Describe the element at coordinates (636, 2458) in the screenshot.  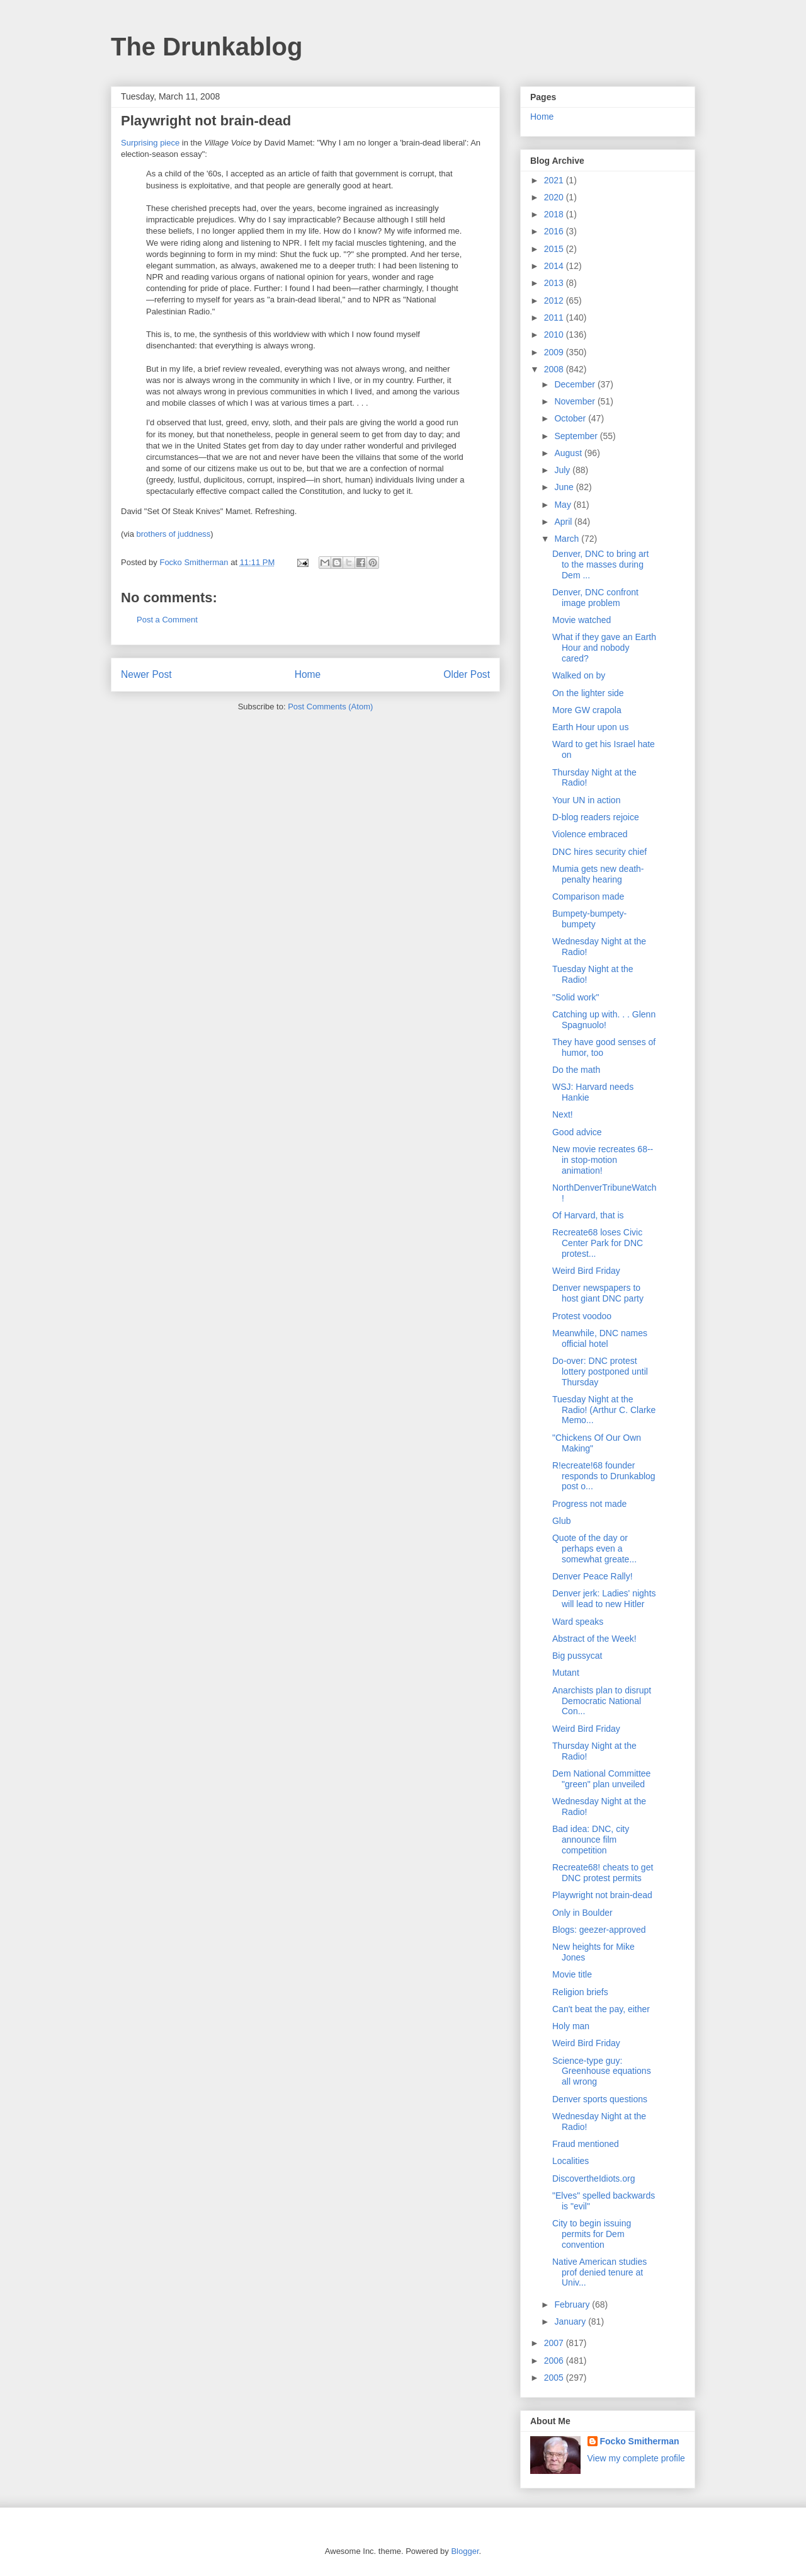
I see `View my complete profile` at that location.